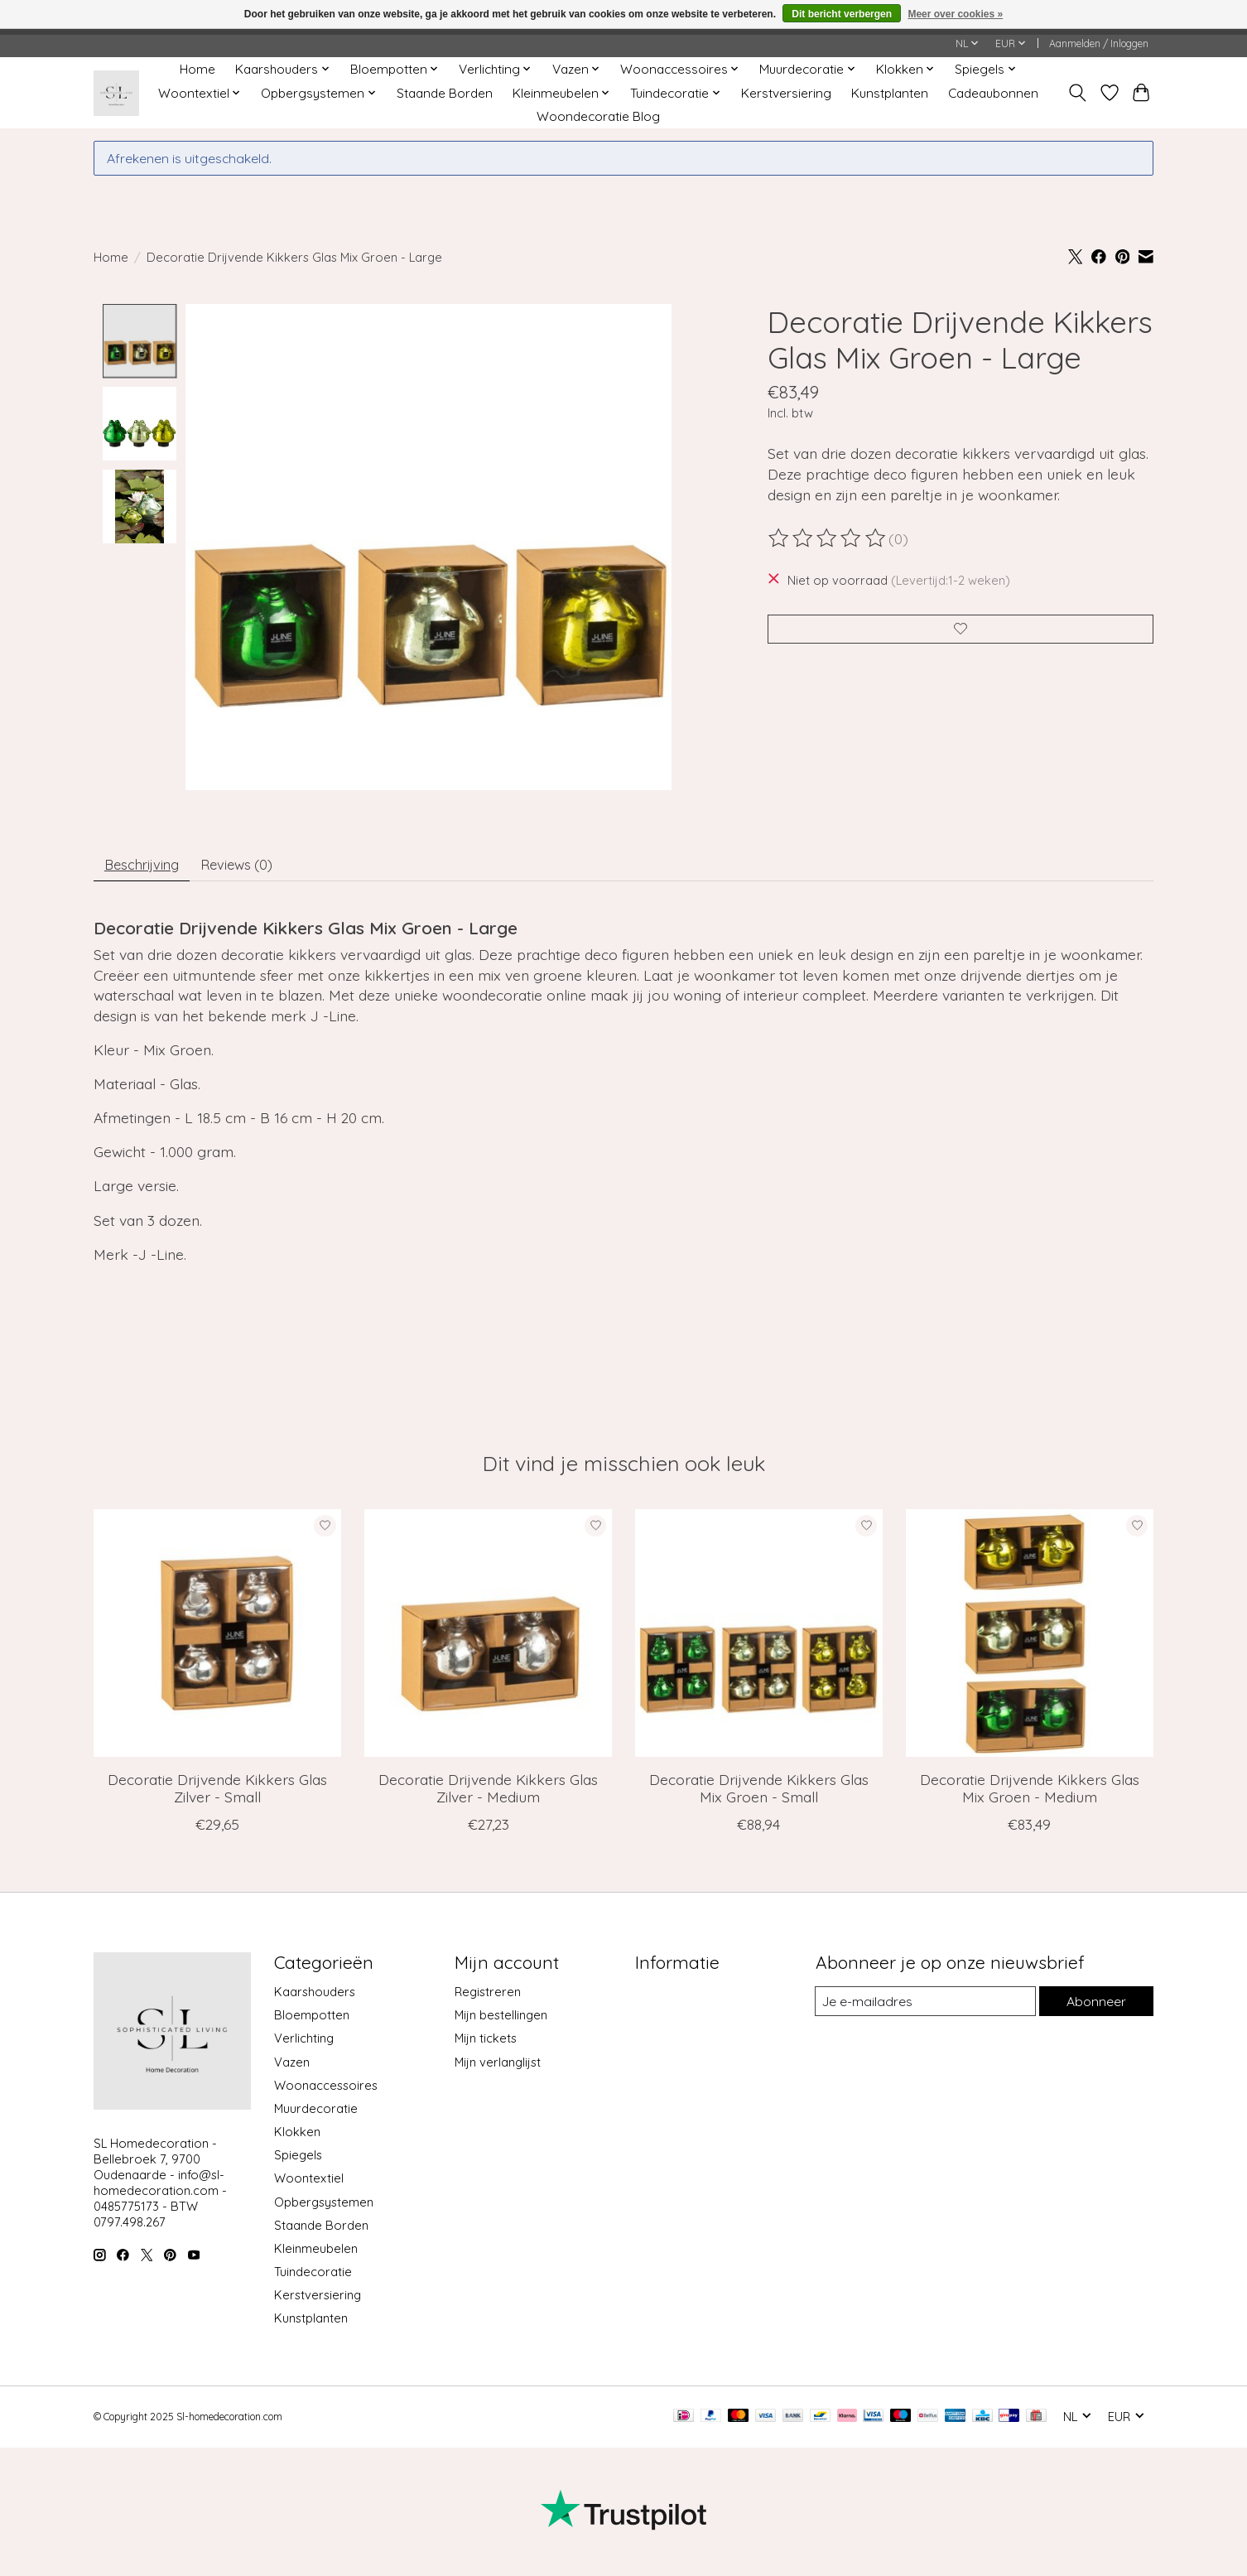  I want to click on [Toggle icon], so click(1078, 93).